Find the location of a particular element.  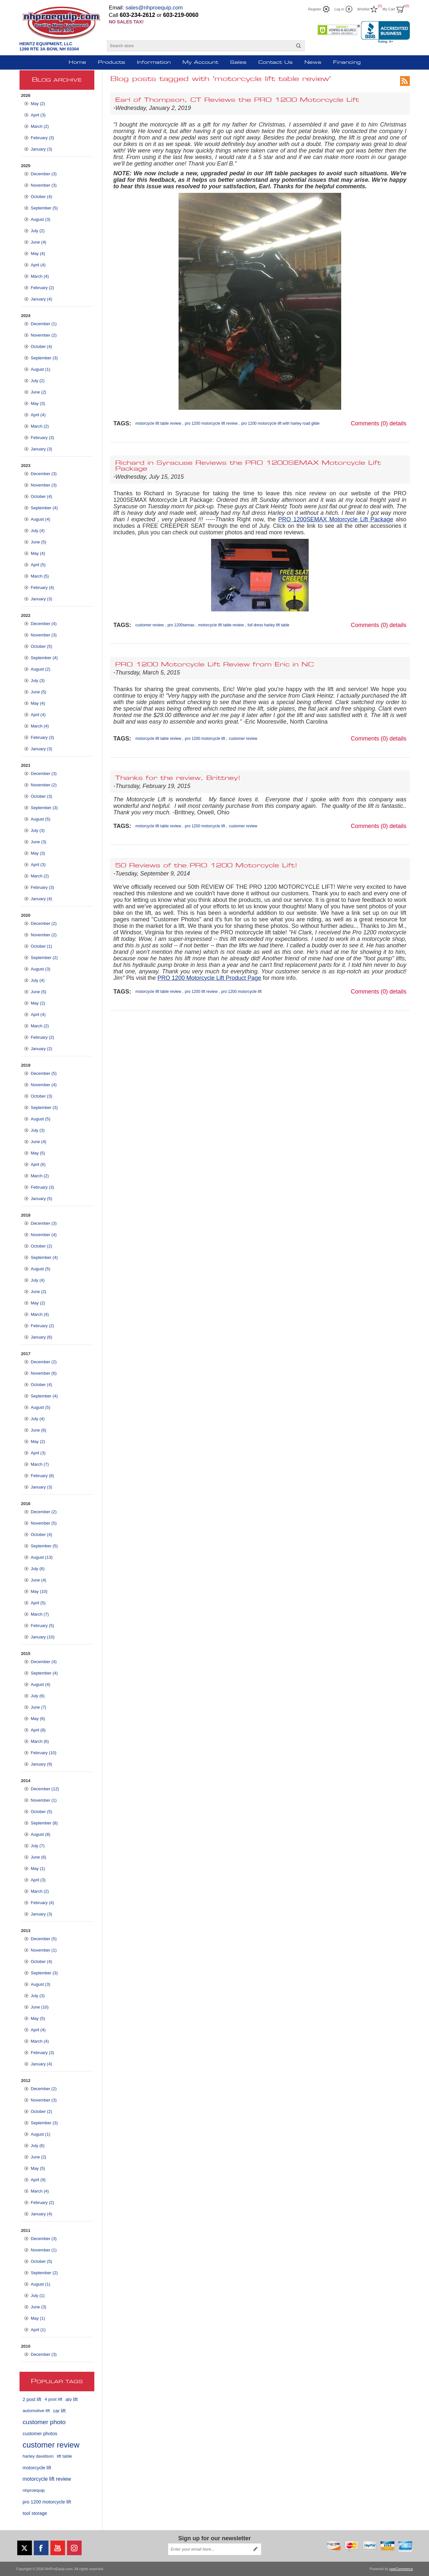

pro 1200 lift review is located at coordinates (201, 991).